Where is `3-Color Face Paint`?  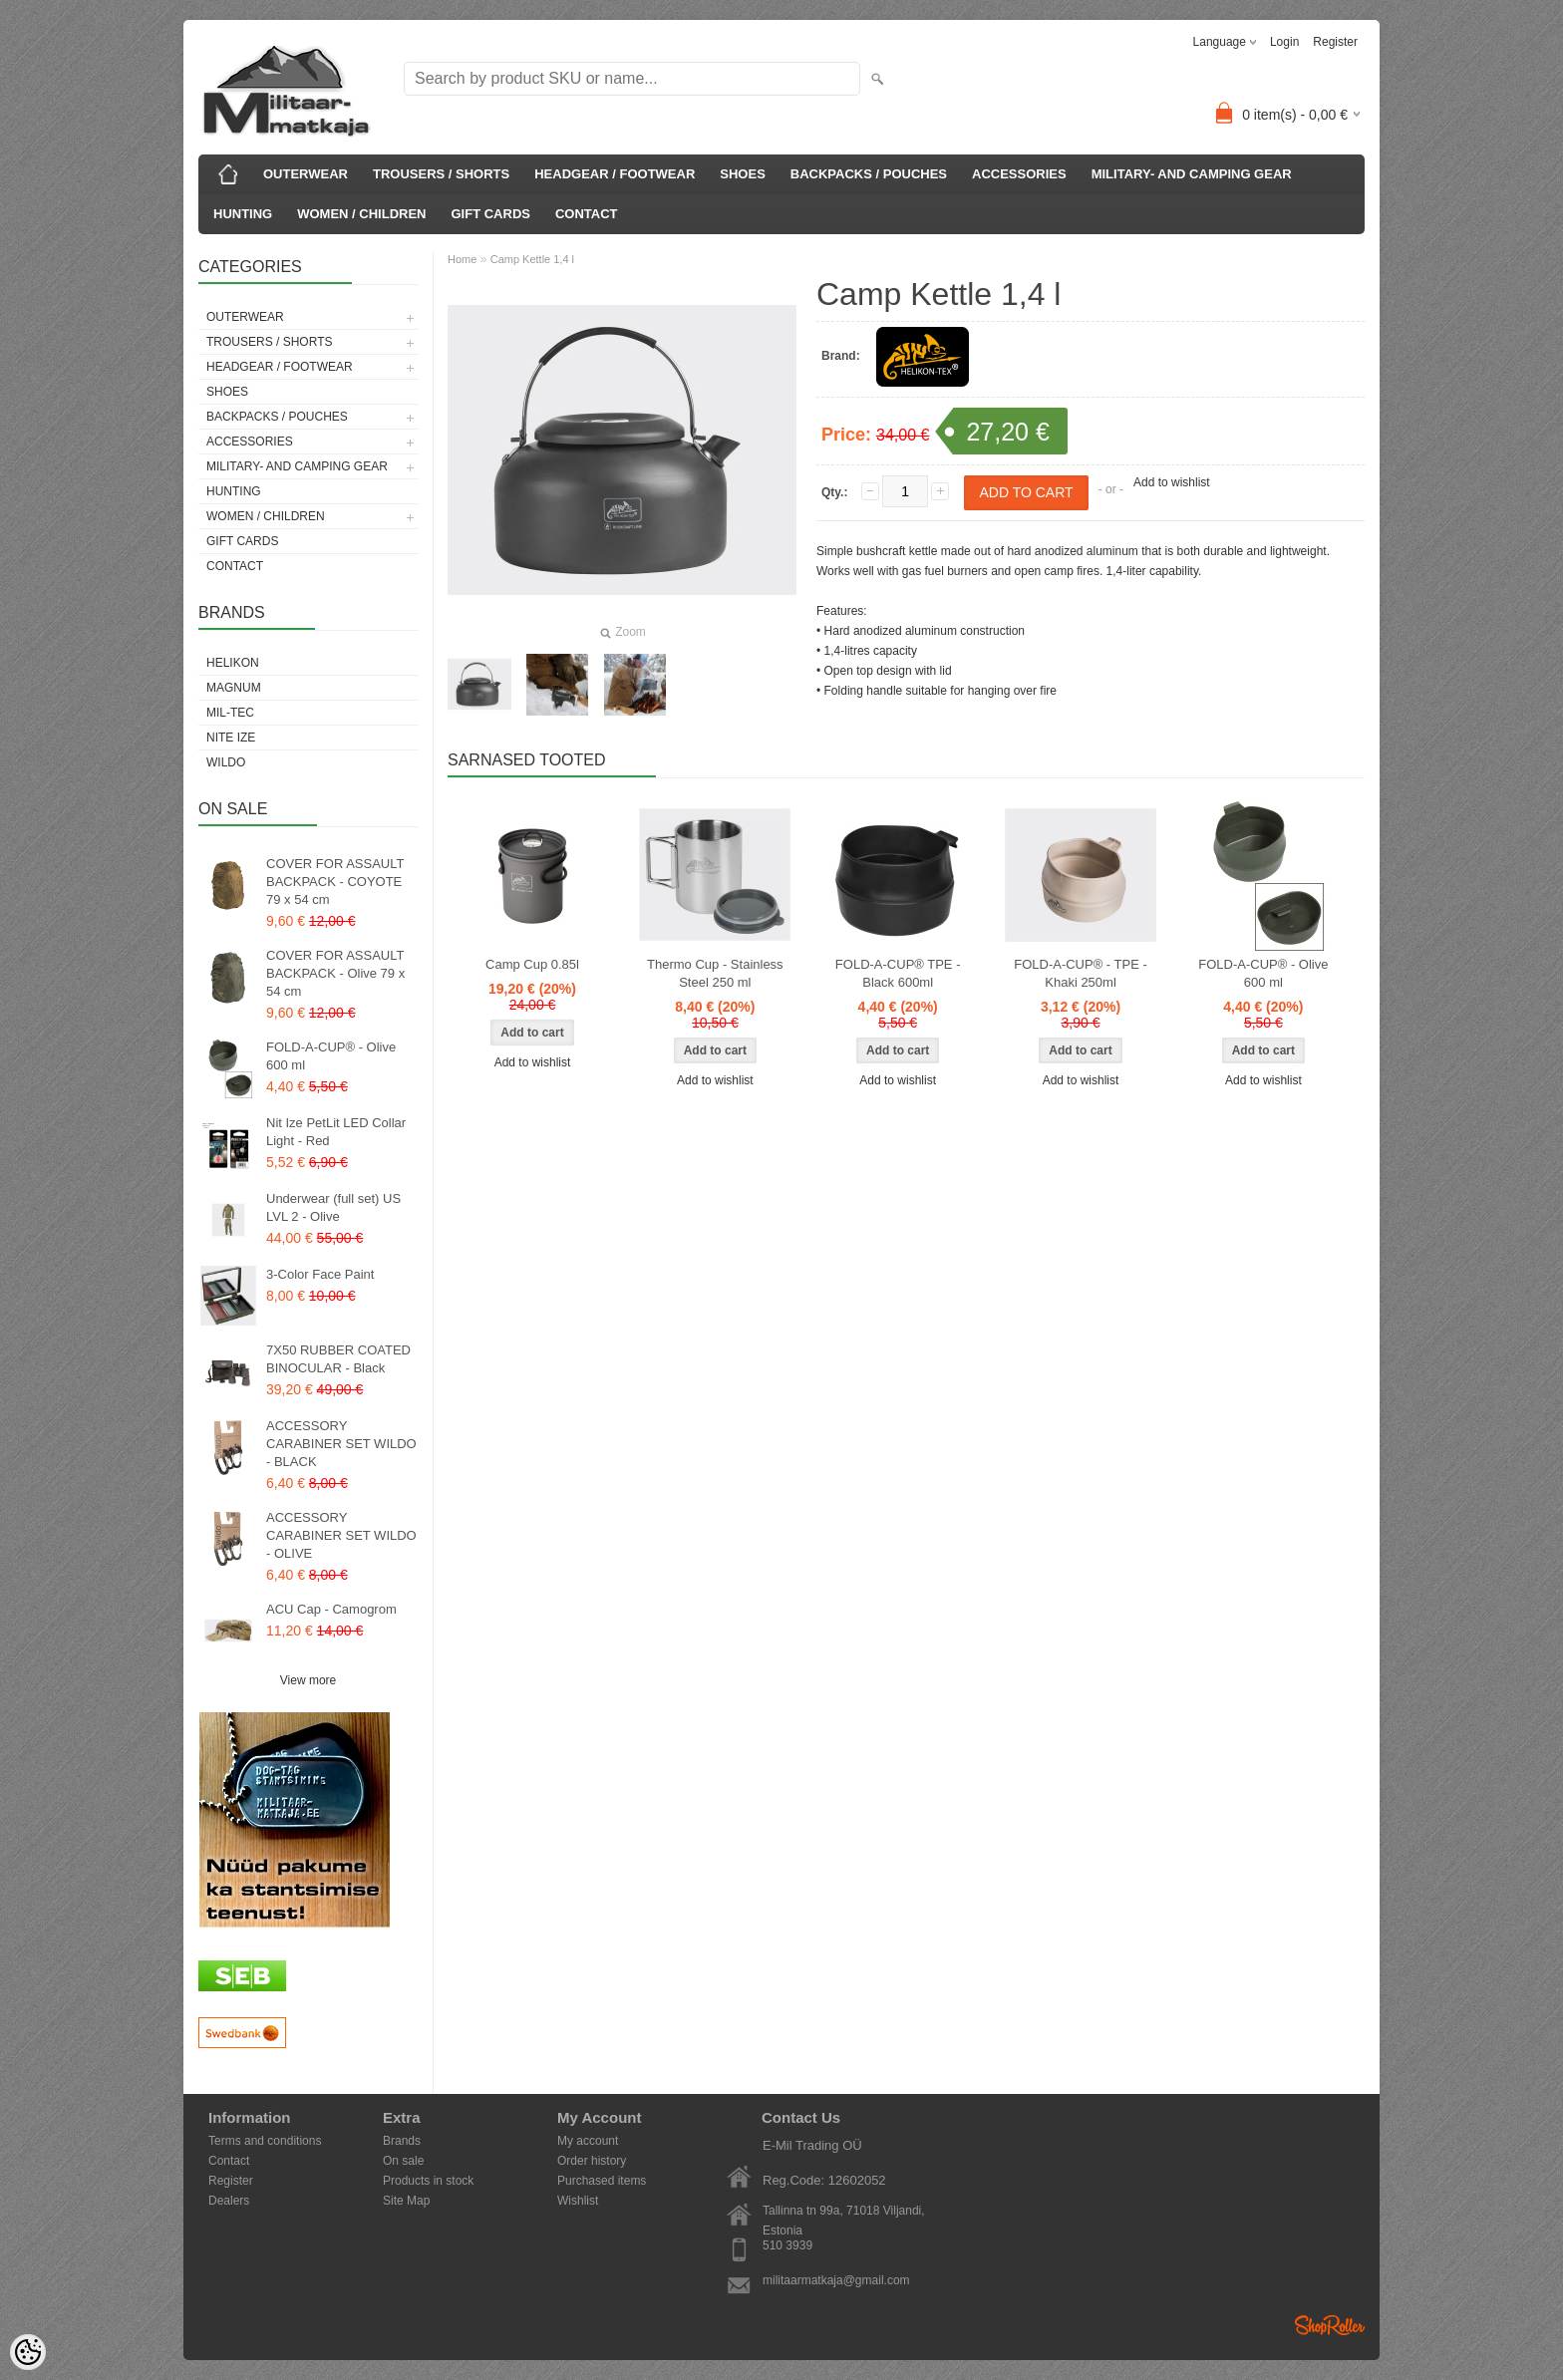 3-Color Face Paint is located at coordinates (320, 1274).